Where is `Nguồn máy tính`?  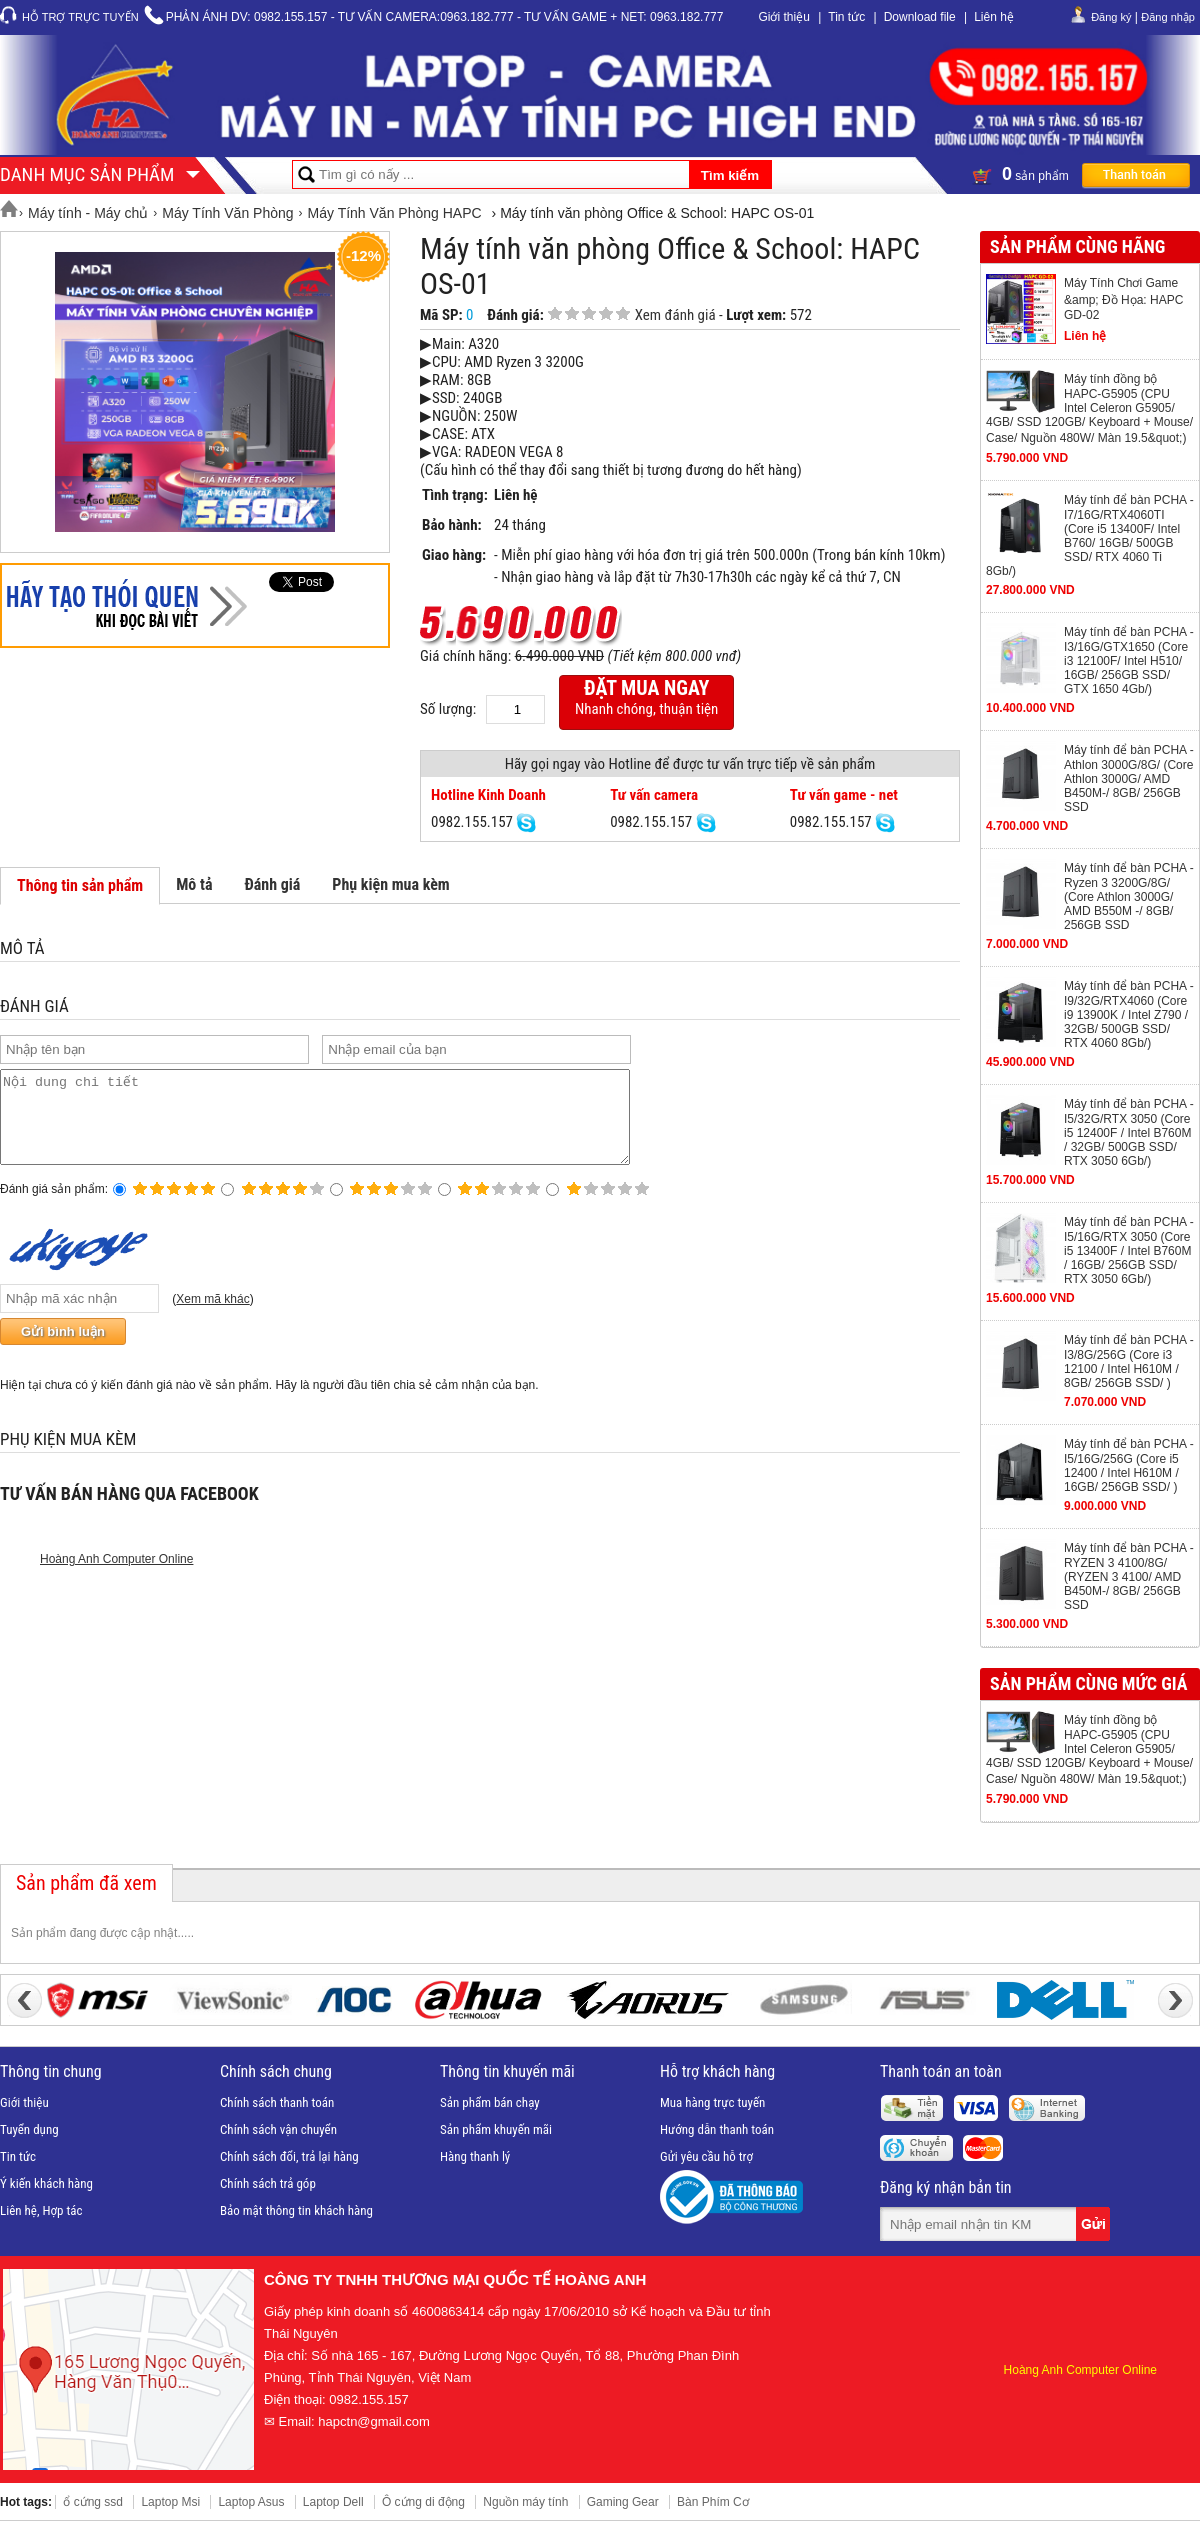
Nguồn máy tính is located at coordinates (525, 2502).